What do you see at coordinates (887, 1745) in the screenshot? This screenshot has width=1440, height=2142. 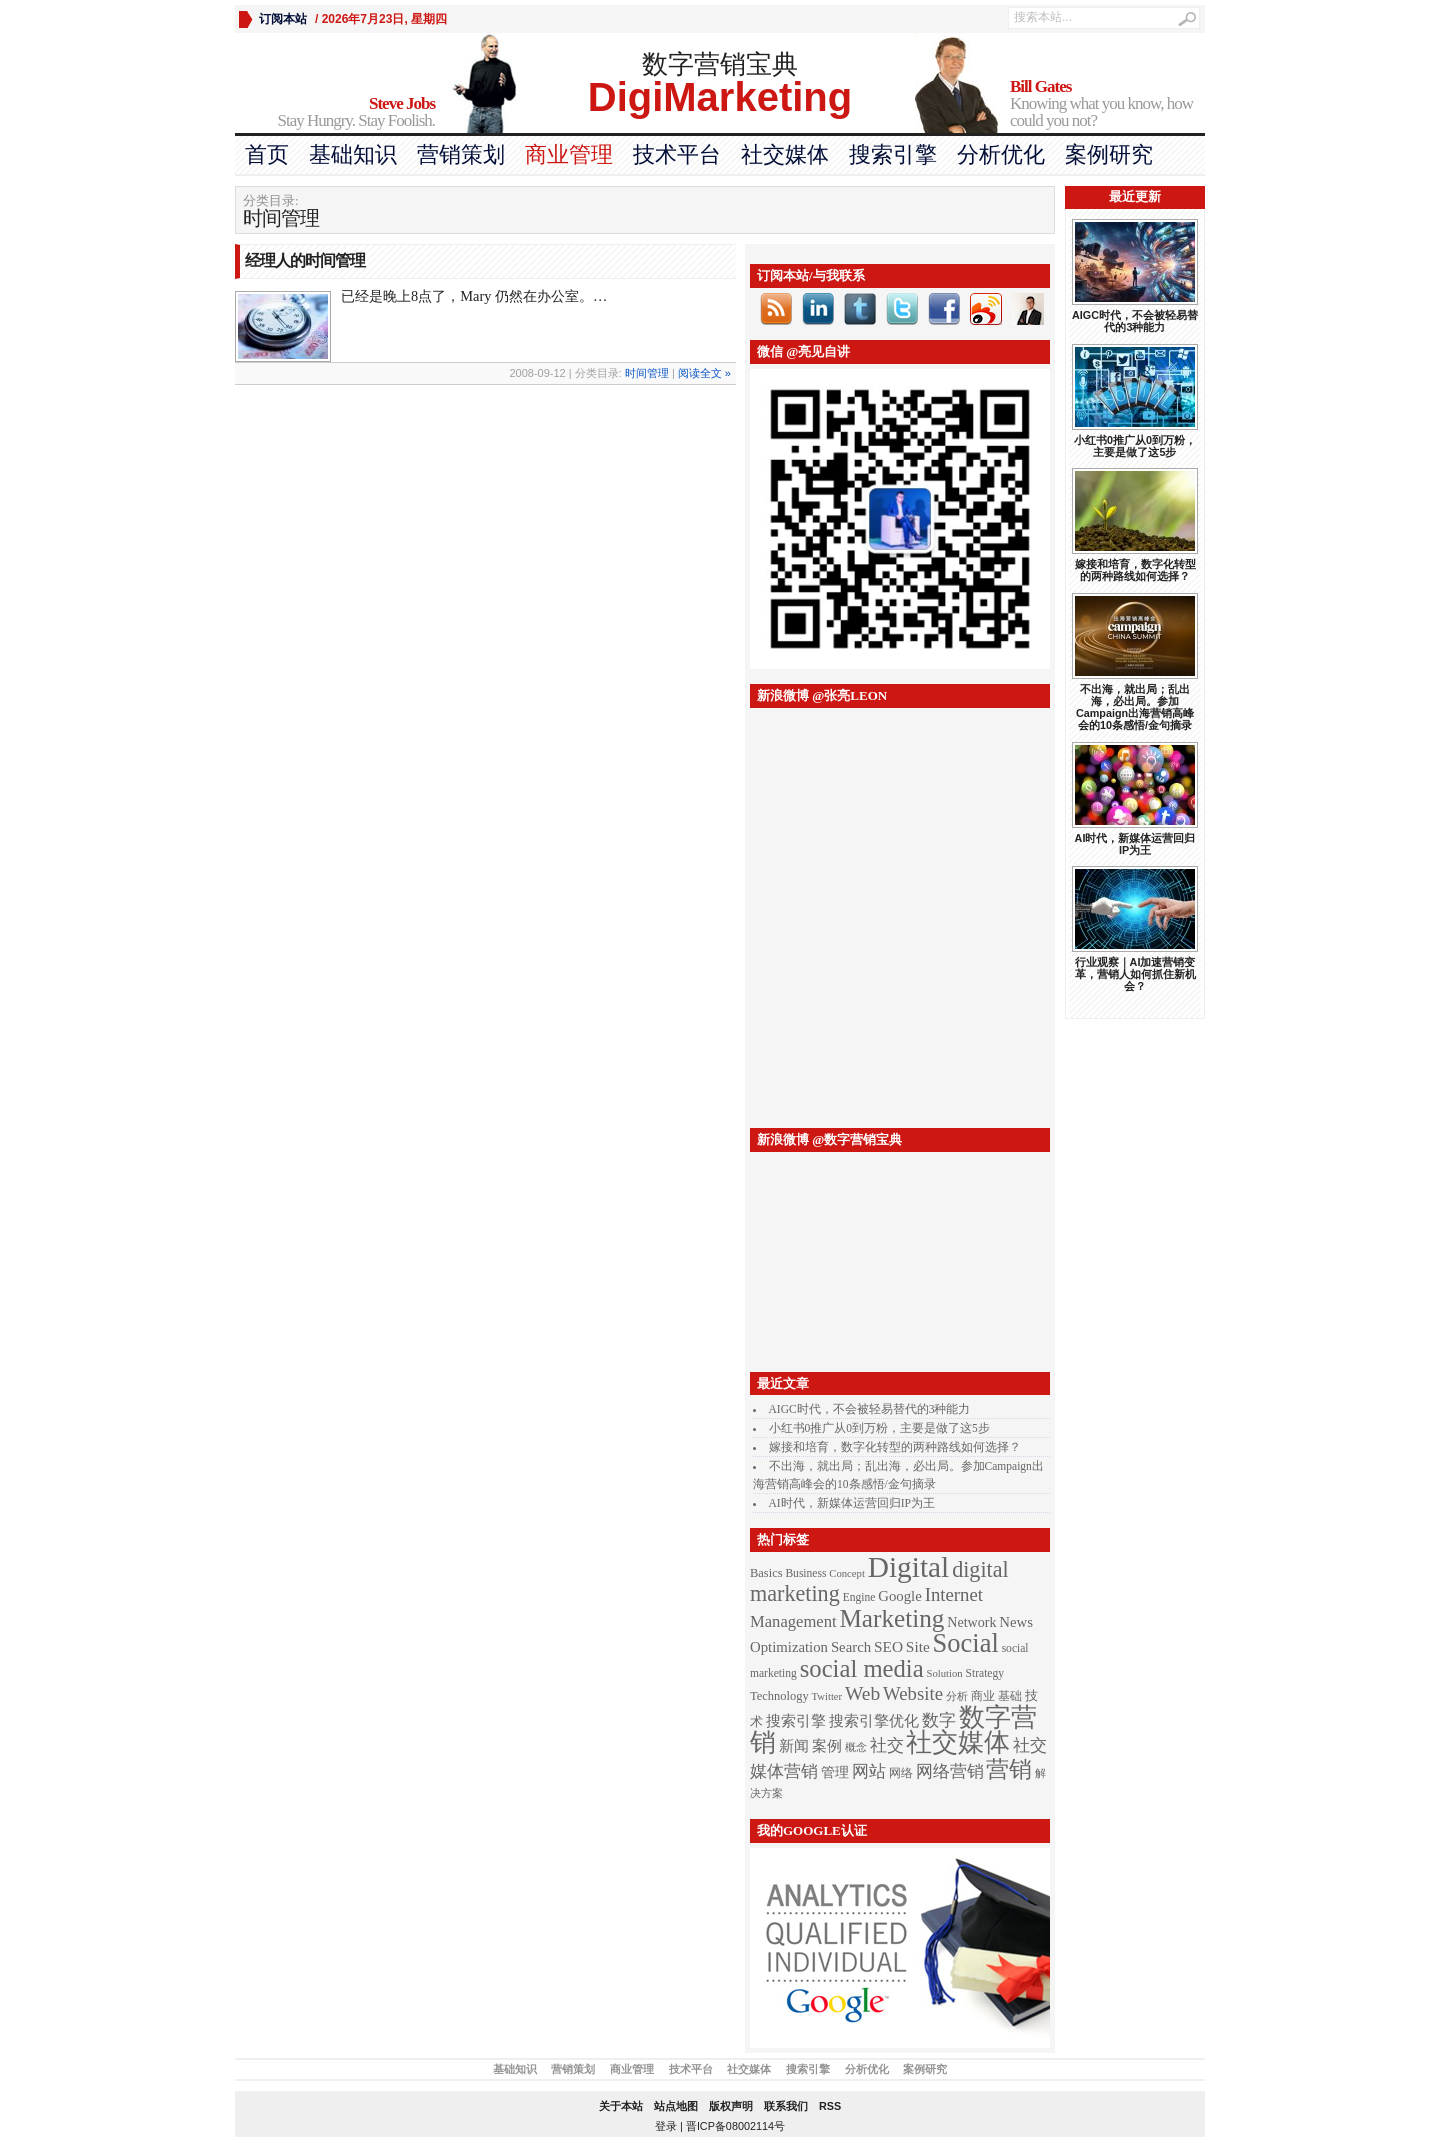 I see `社交` at bounding box center [887, 1745].